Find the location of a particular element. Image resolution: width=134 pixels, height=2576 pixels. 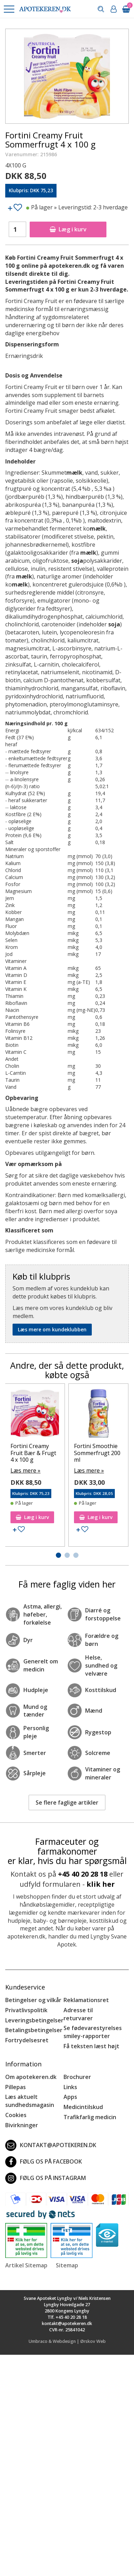

Læs mere om kundeklubben is located at coordinates (52, 1329).